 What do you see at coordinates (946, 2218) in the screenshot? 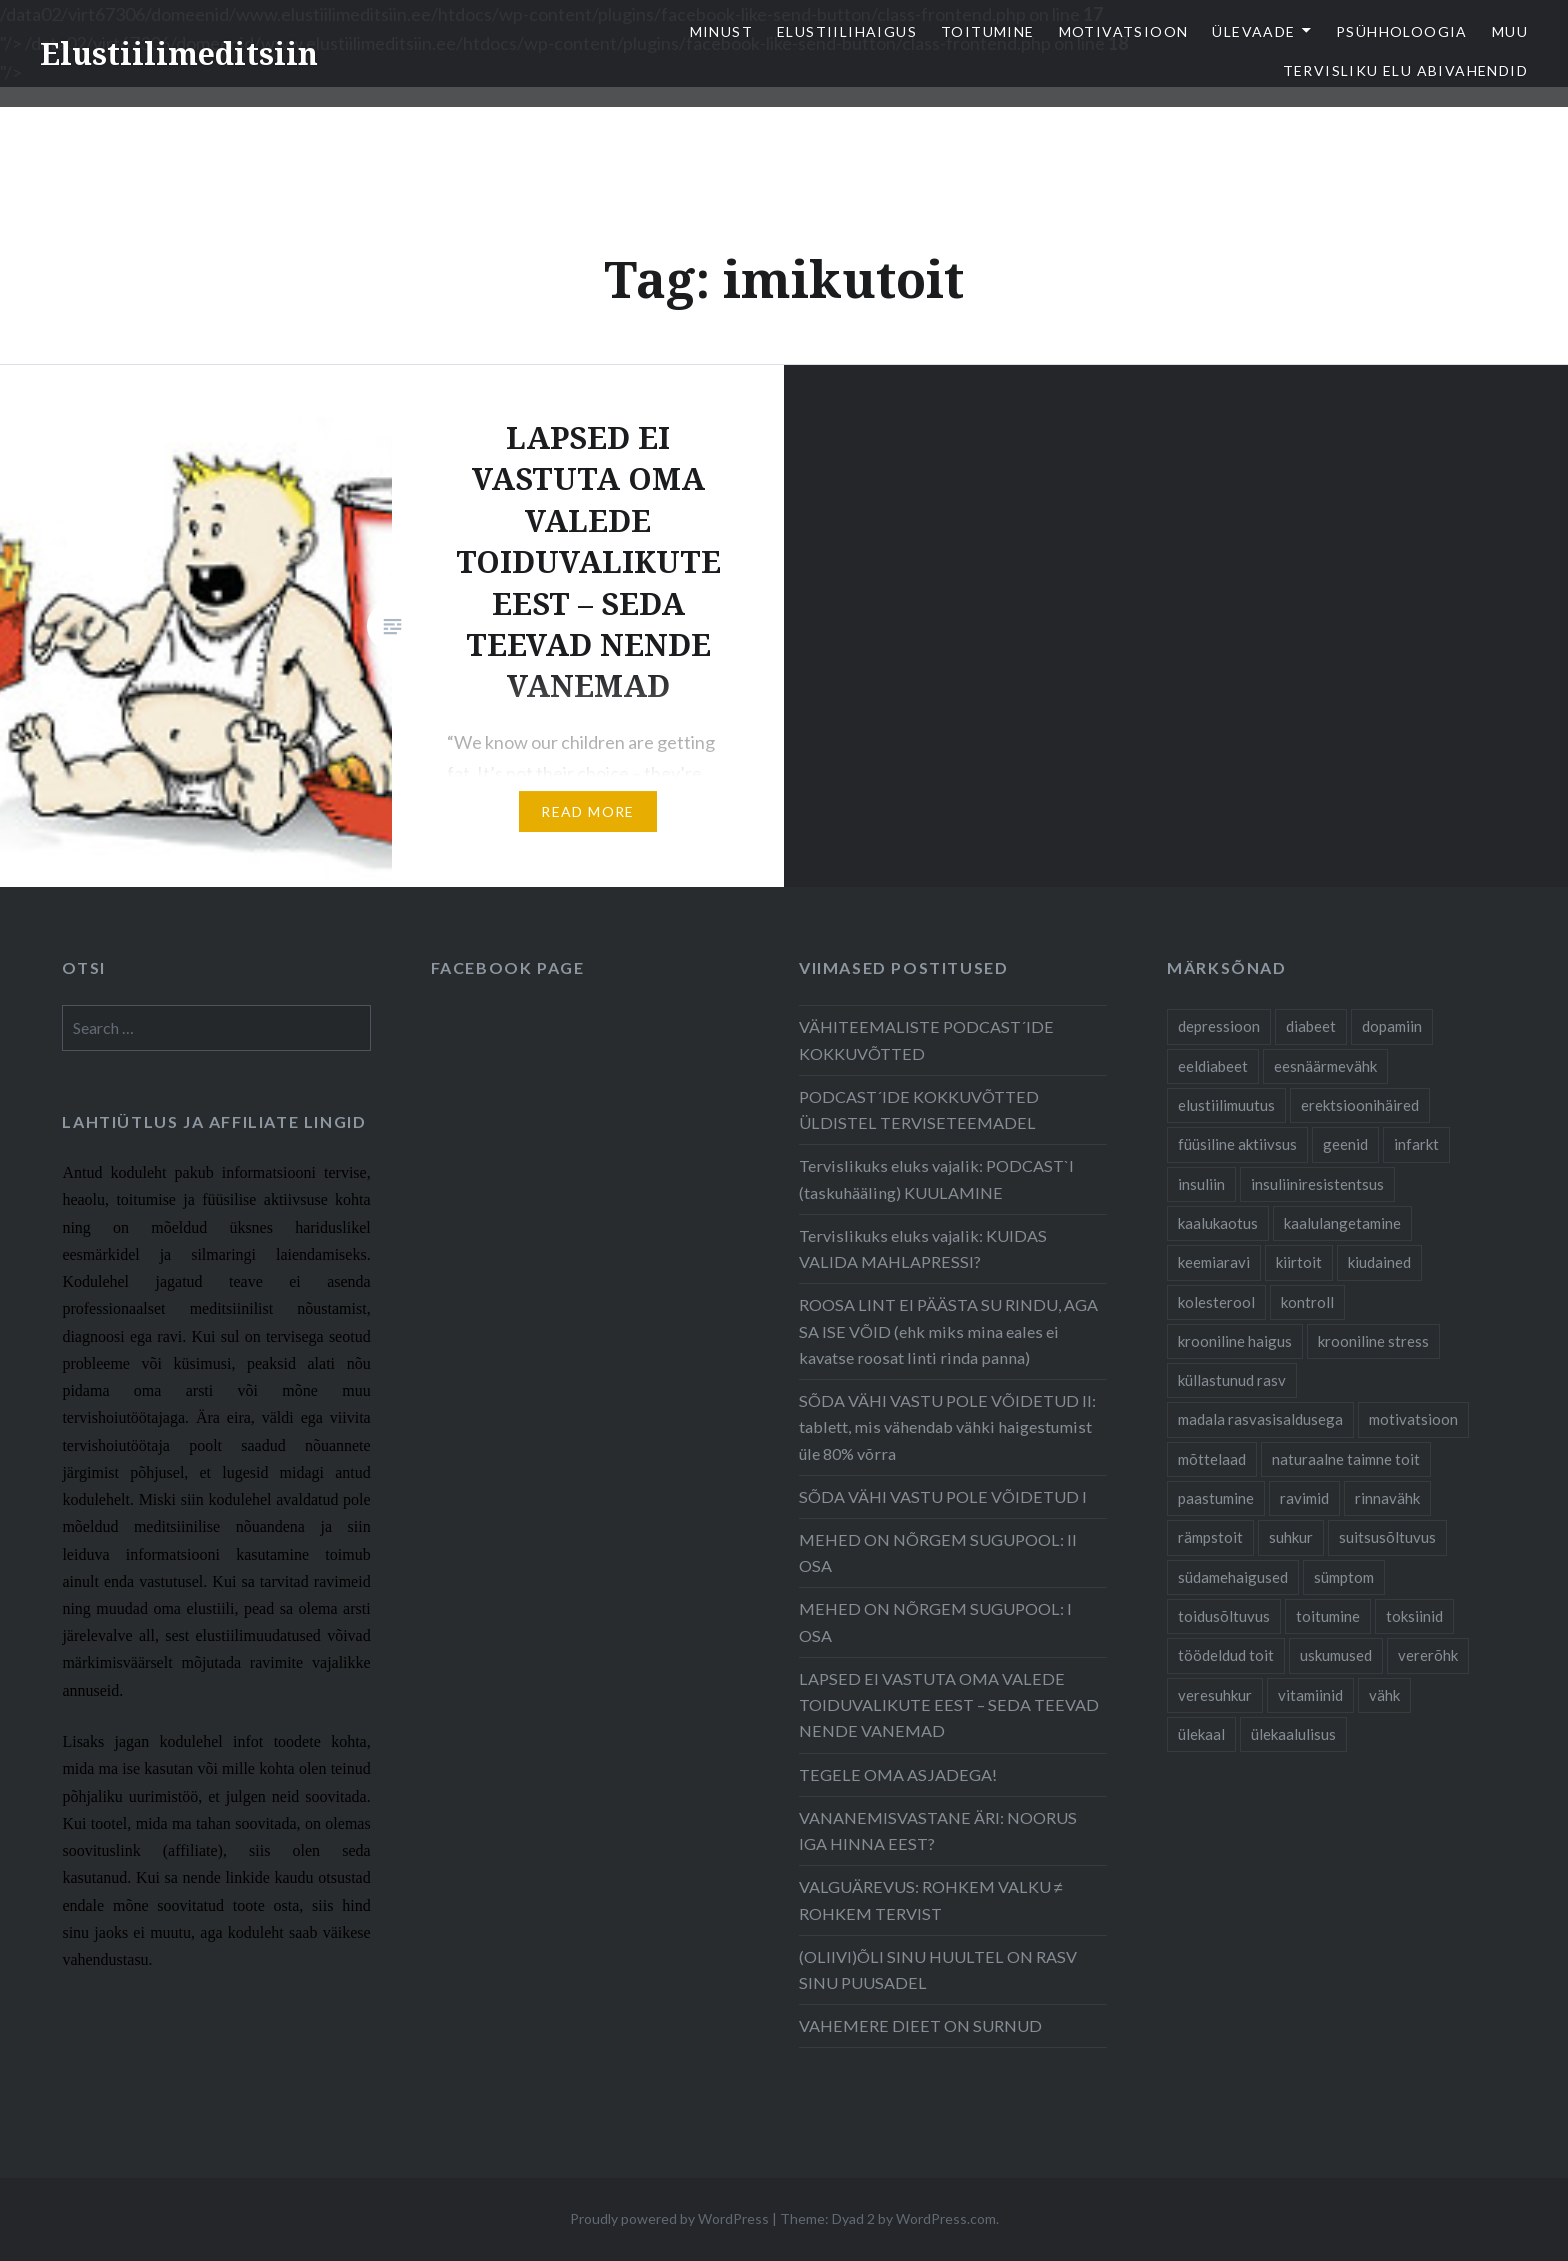
I see `WordPress.com` at bounding box center [946, 2218].